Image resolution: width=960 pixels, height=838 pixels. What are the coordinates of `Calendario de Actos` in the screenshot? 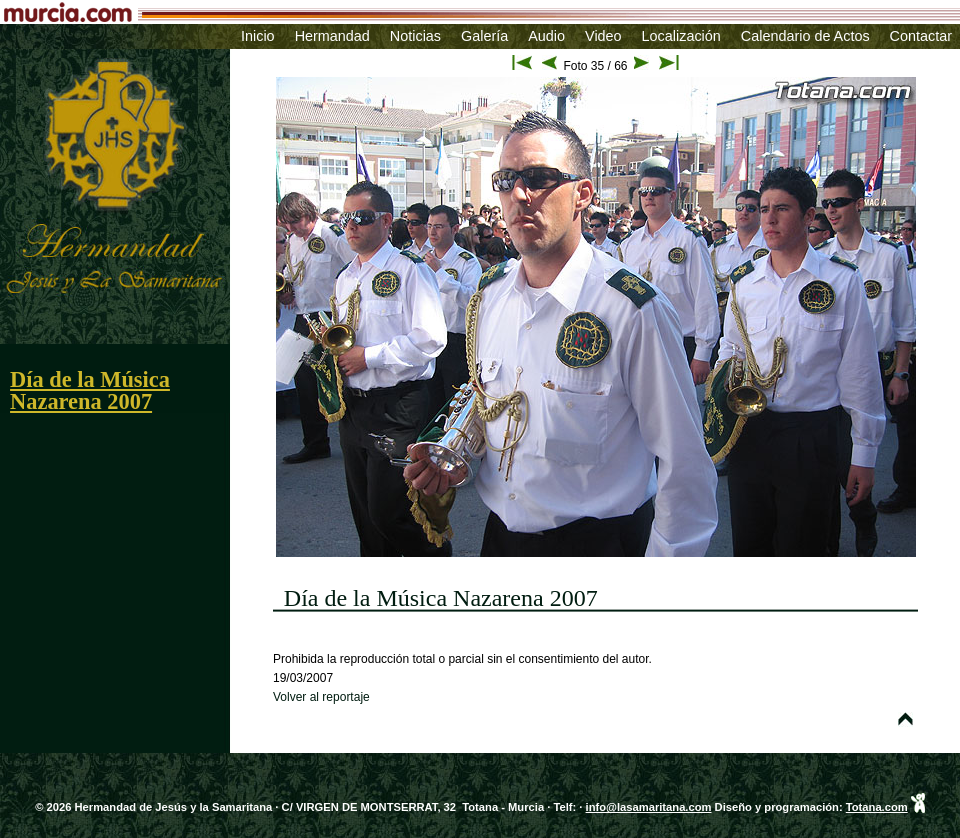 It's located at (805, 36).